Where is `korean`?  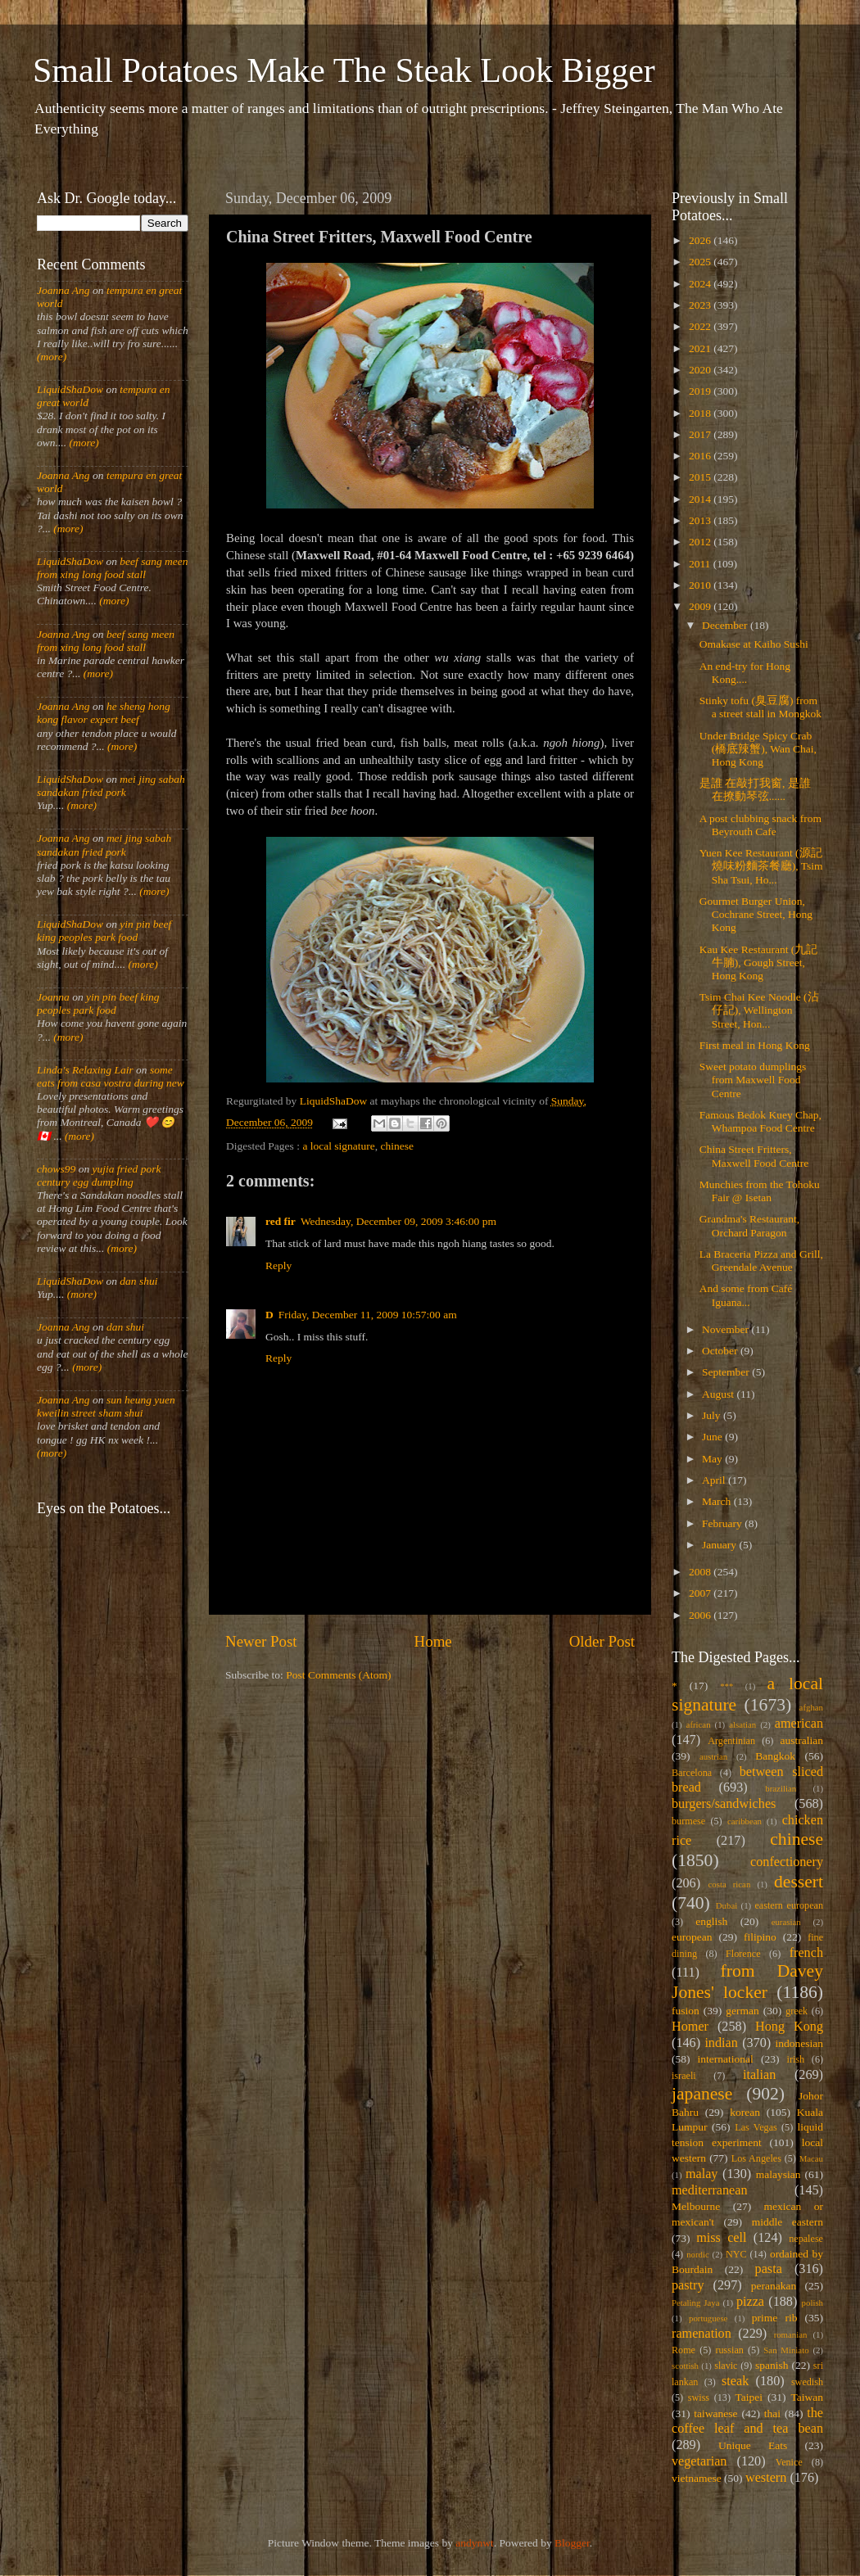
korean is located at coordinates (745, 2112).